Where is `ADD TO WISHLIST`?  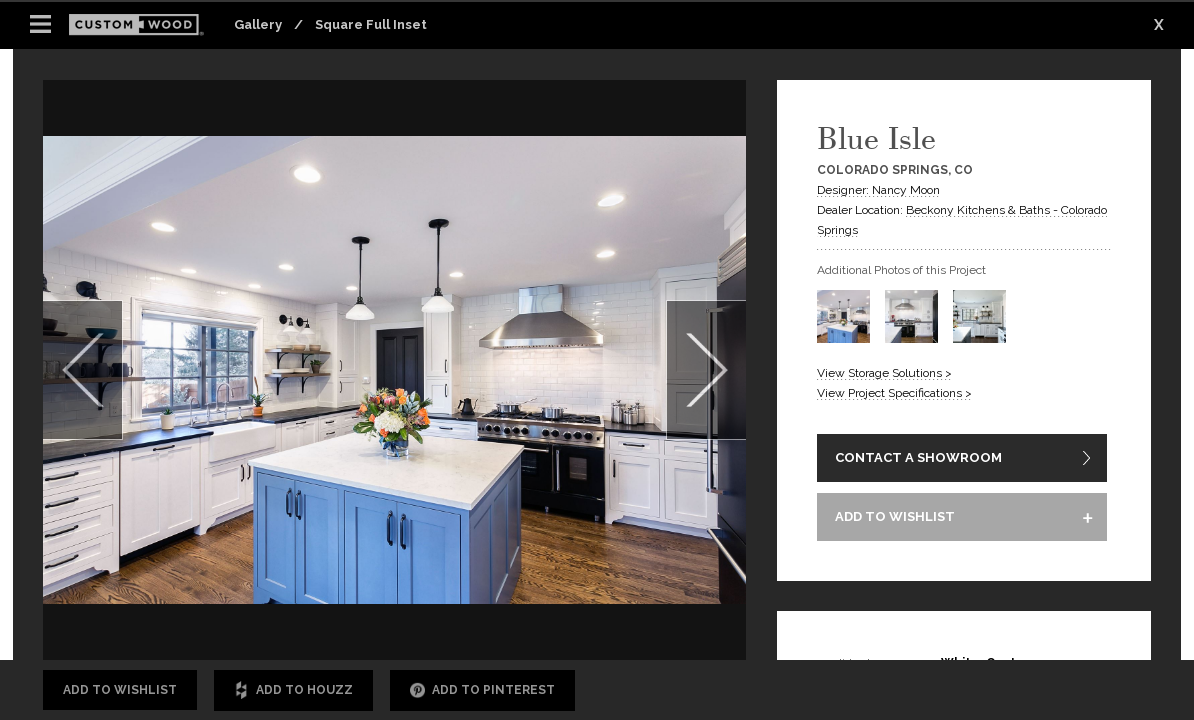 ADD TO WISHLIST is located at coordinates (895, 518).